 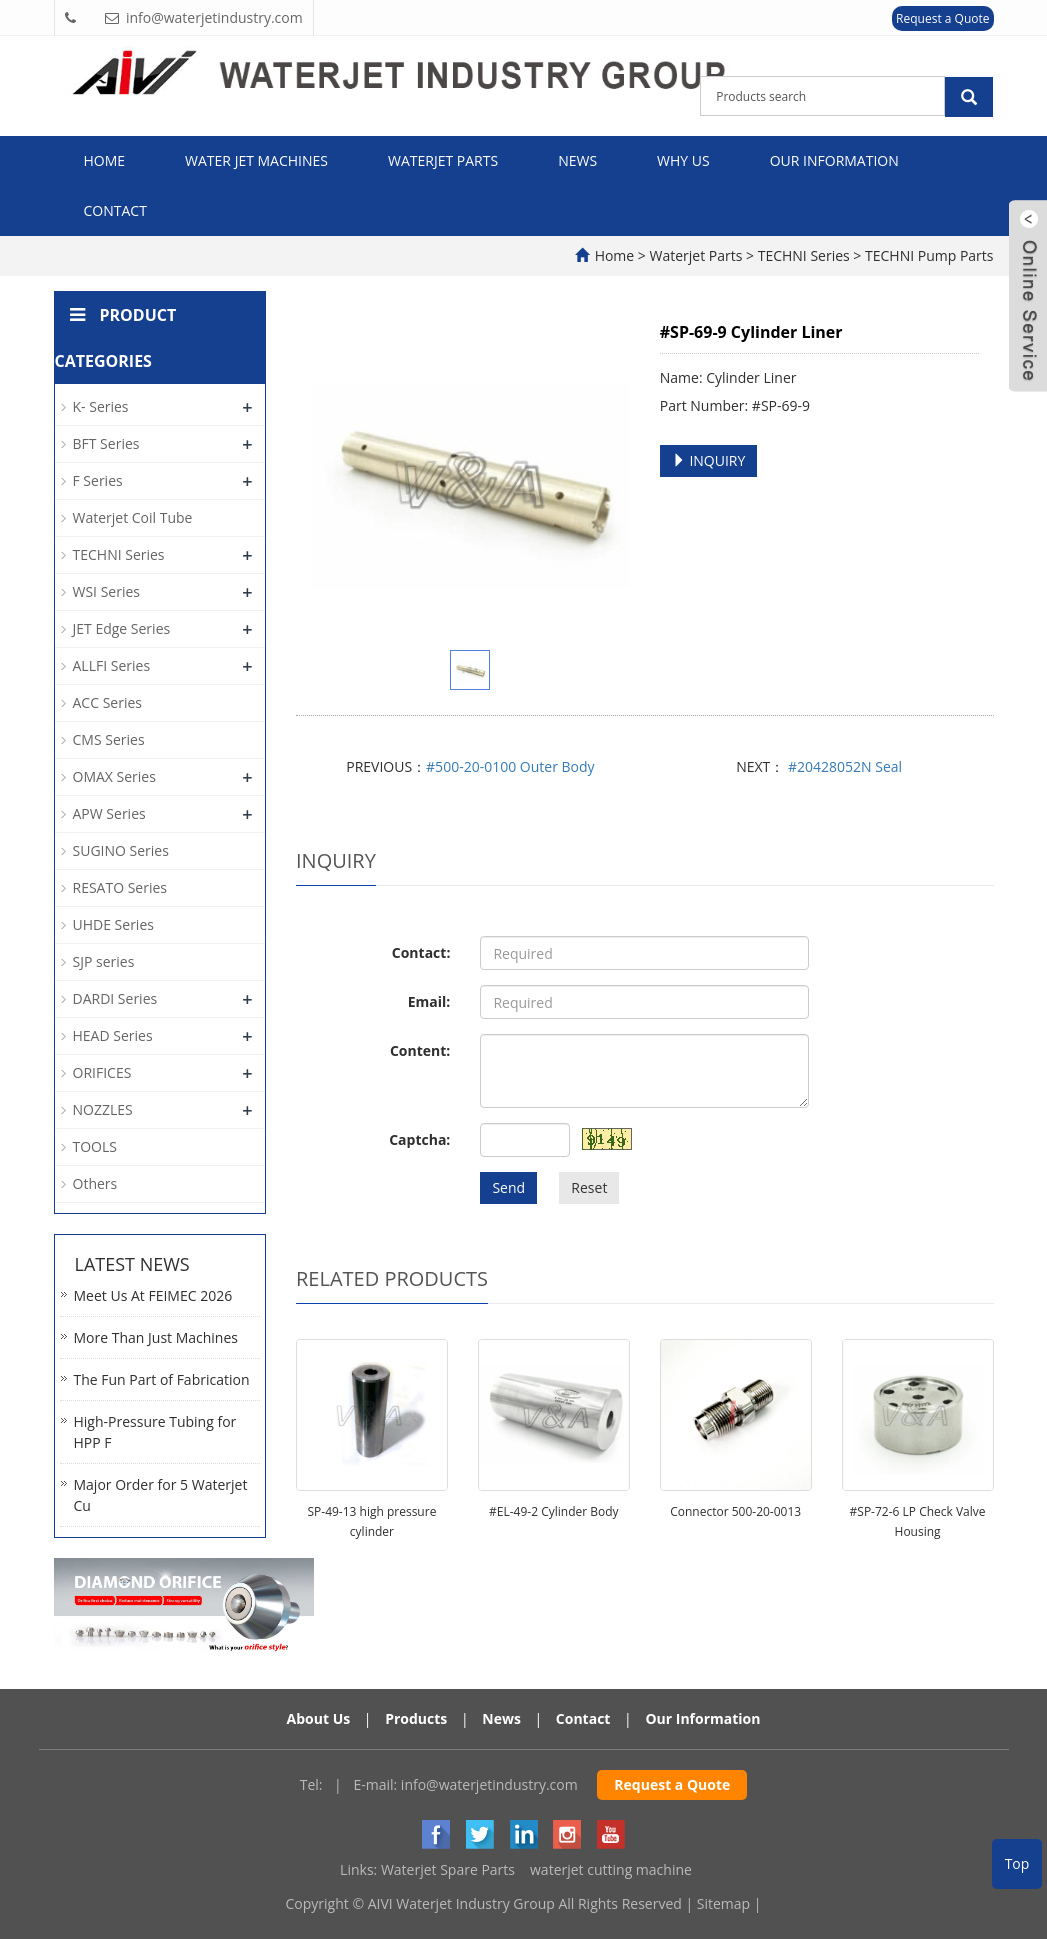 I want to click on Connector 500-20-0013, so click(x=735, y=1511).